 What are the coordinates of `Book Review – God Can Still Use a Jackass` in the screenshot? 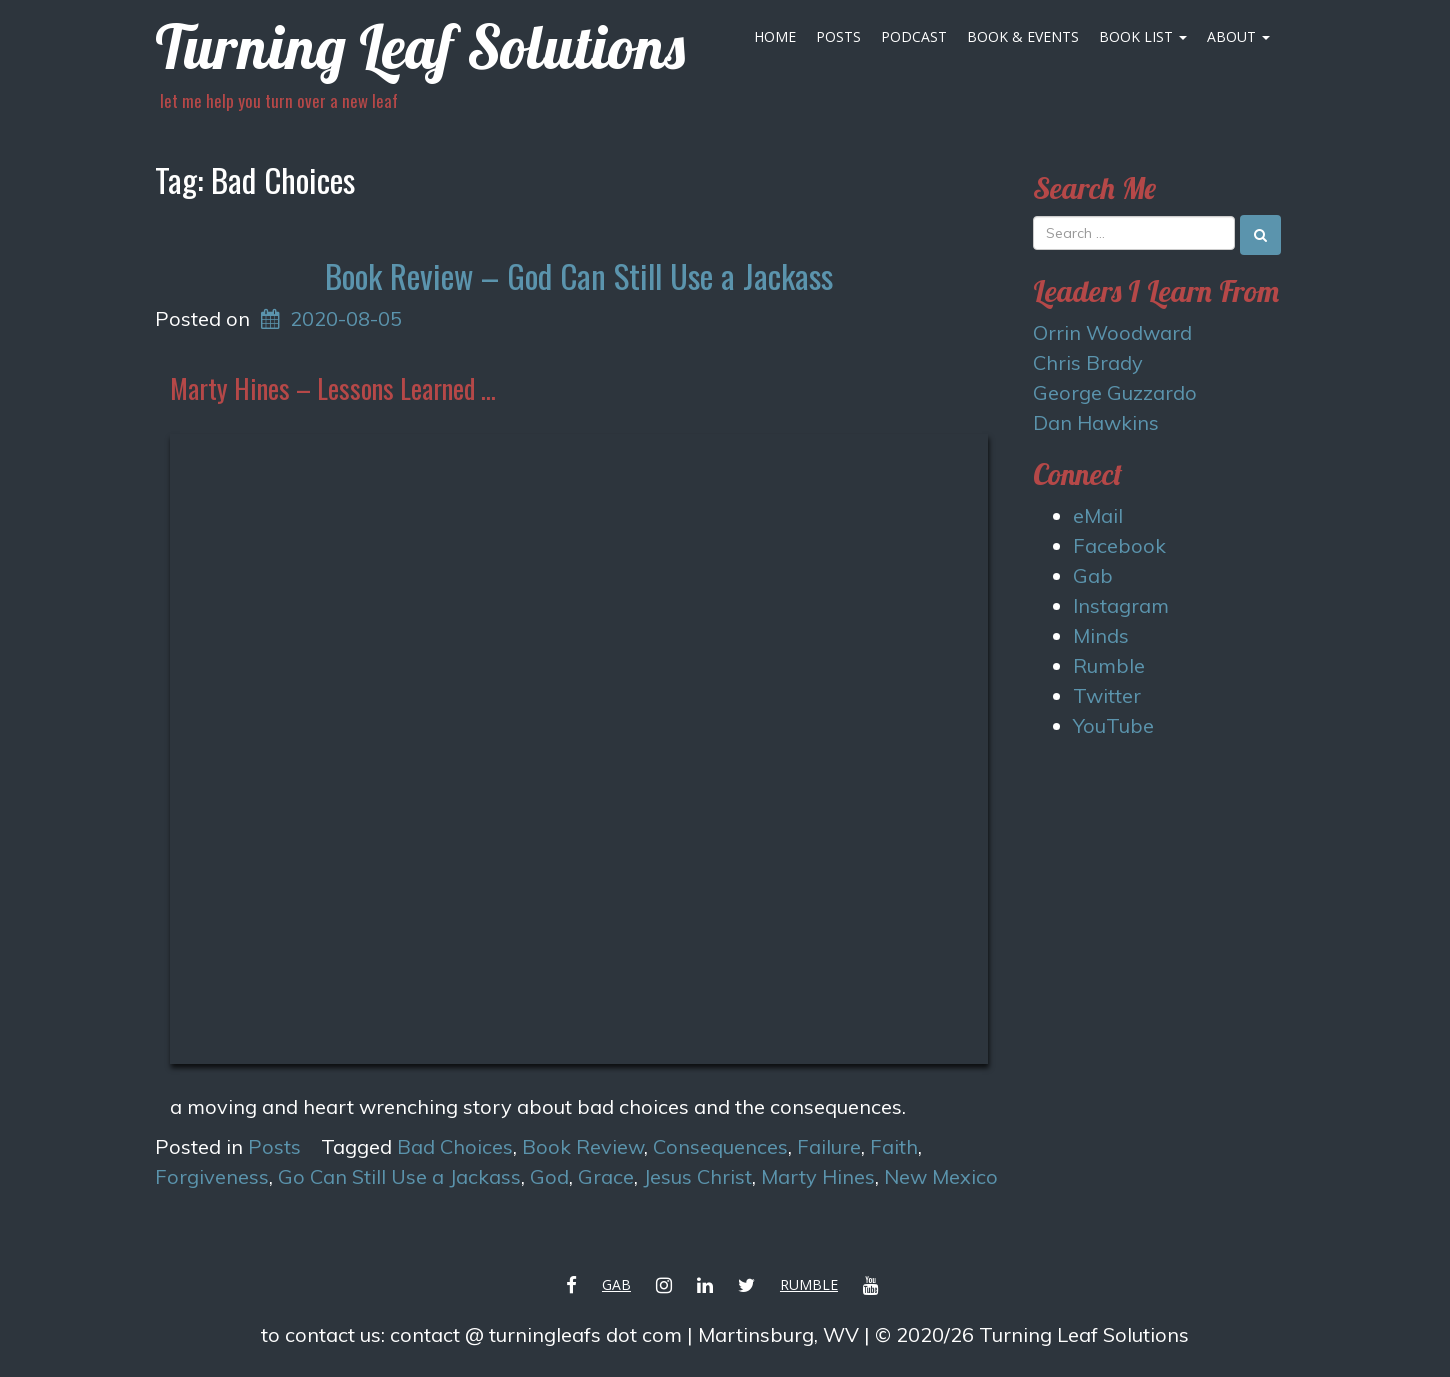 It's located at (579, 275).